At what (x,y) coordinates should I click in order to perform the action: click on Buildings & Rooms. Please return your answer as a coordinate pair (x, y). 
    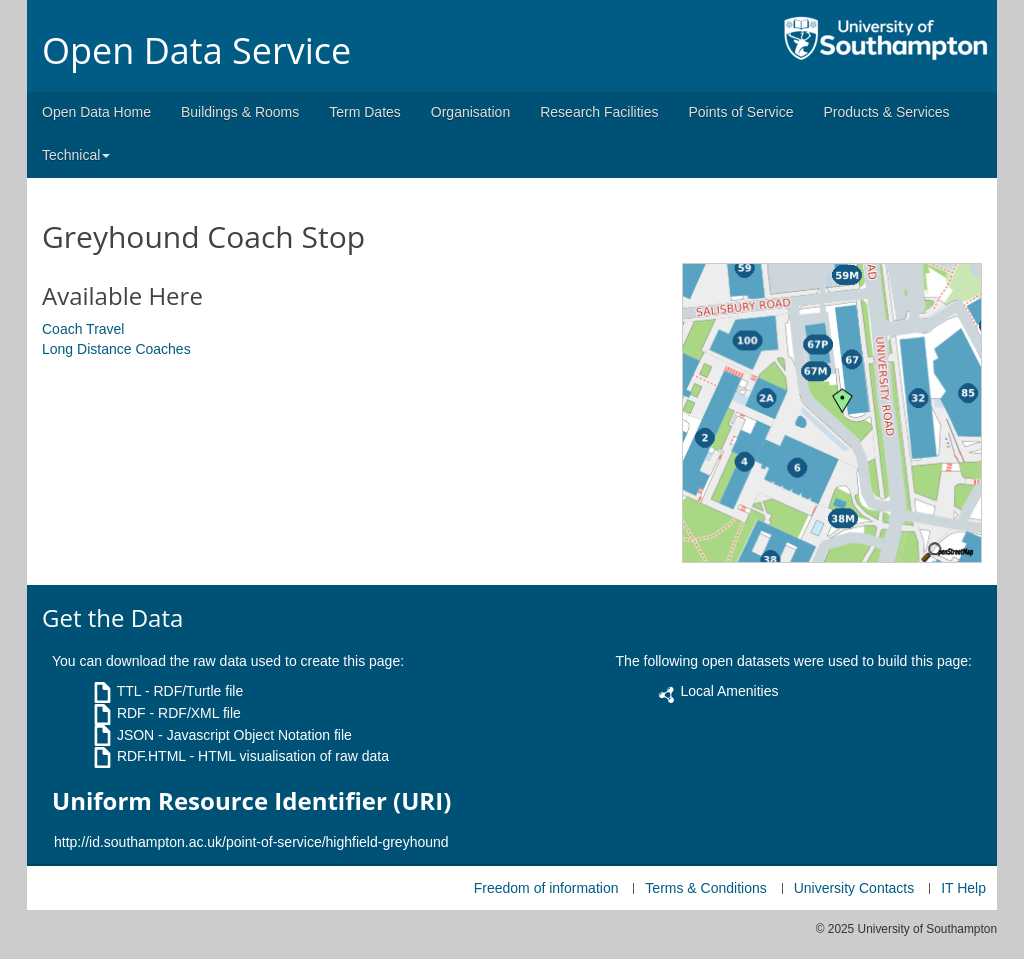
    Looking at the image, I should click on (240, 112).